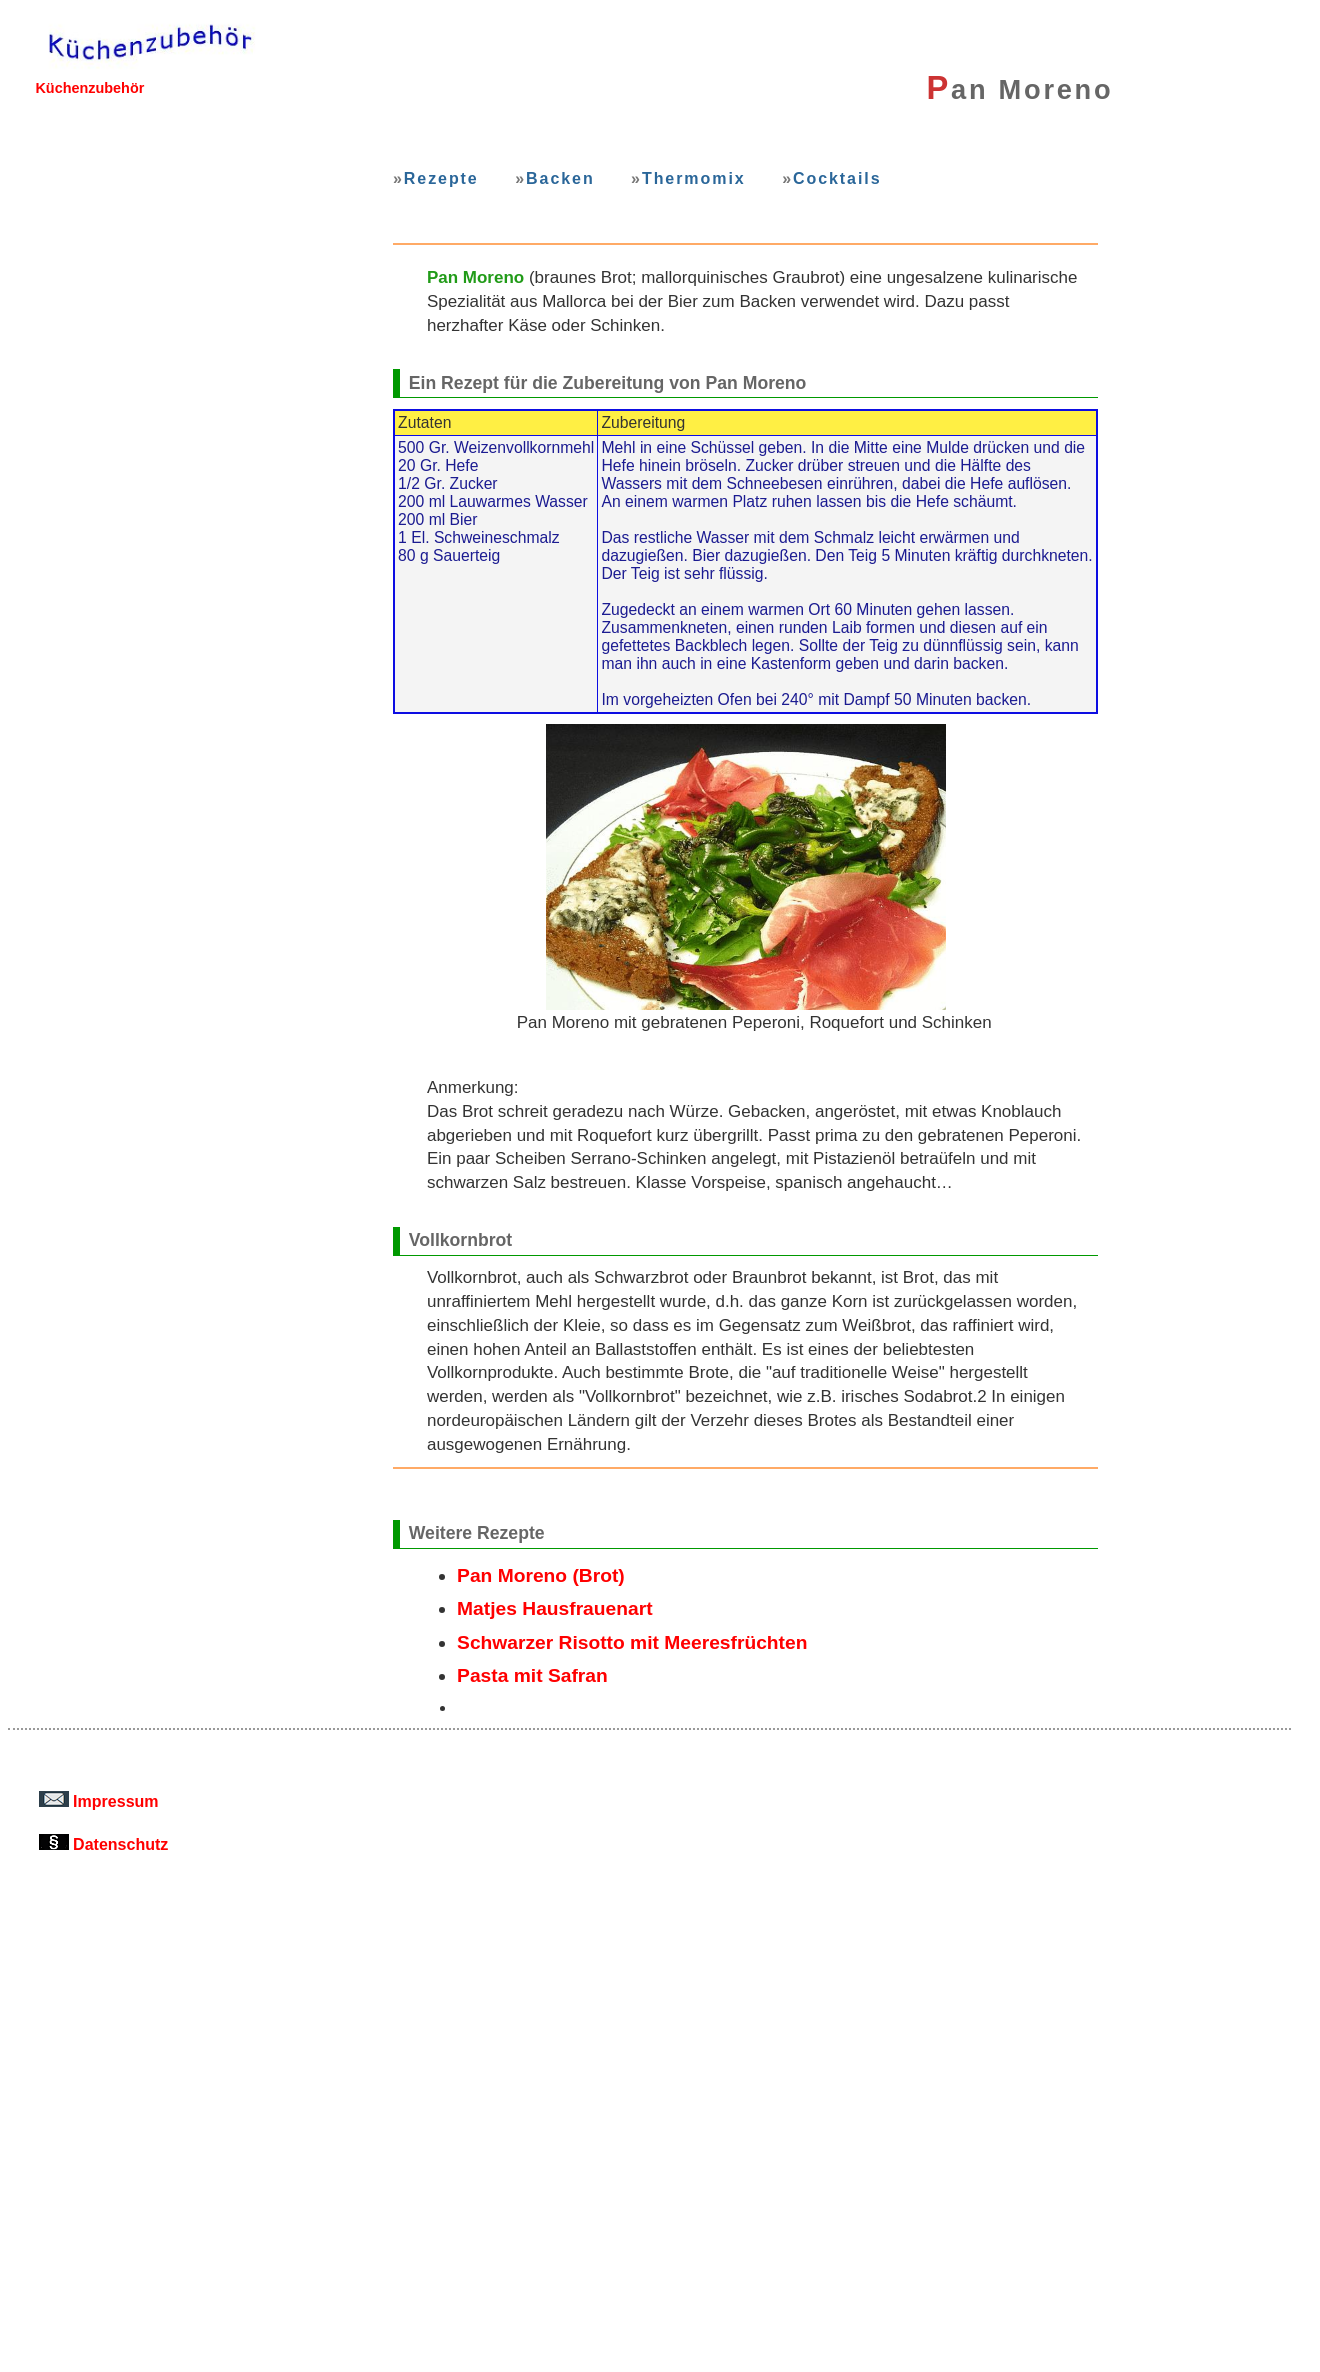 The height and width of the screenshot is (2372, 1320). I want to click on Datenschutz, so click(104, 1844).